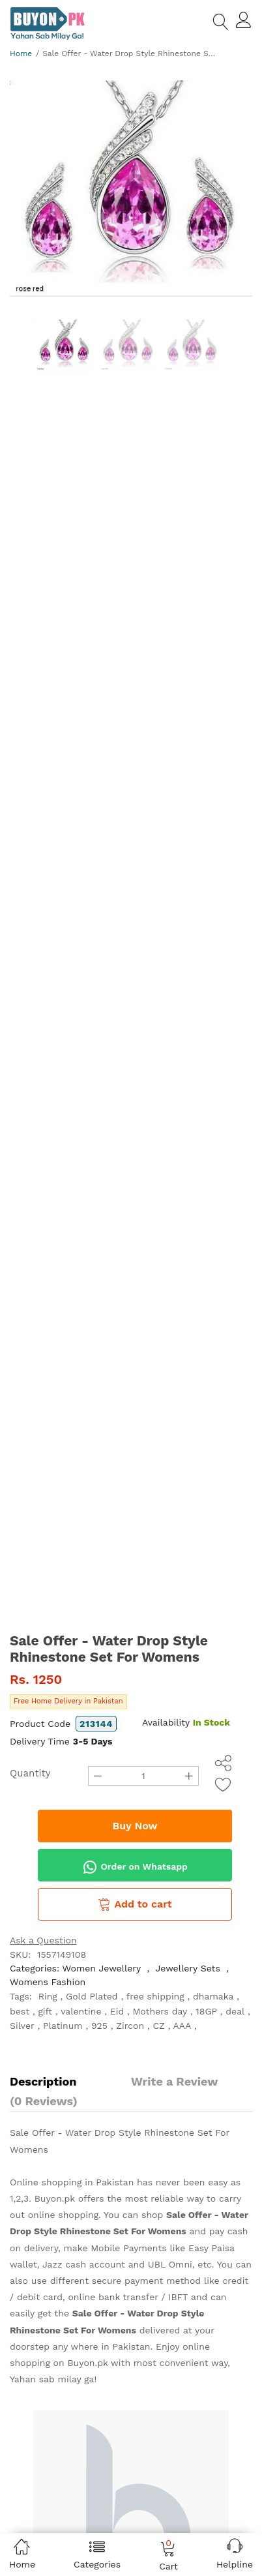 The height and width of the screenshot is (2576, 262). I want to click on [option], so click(131, 188).